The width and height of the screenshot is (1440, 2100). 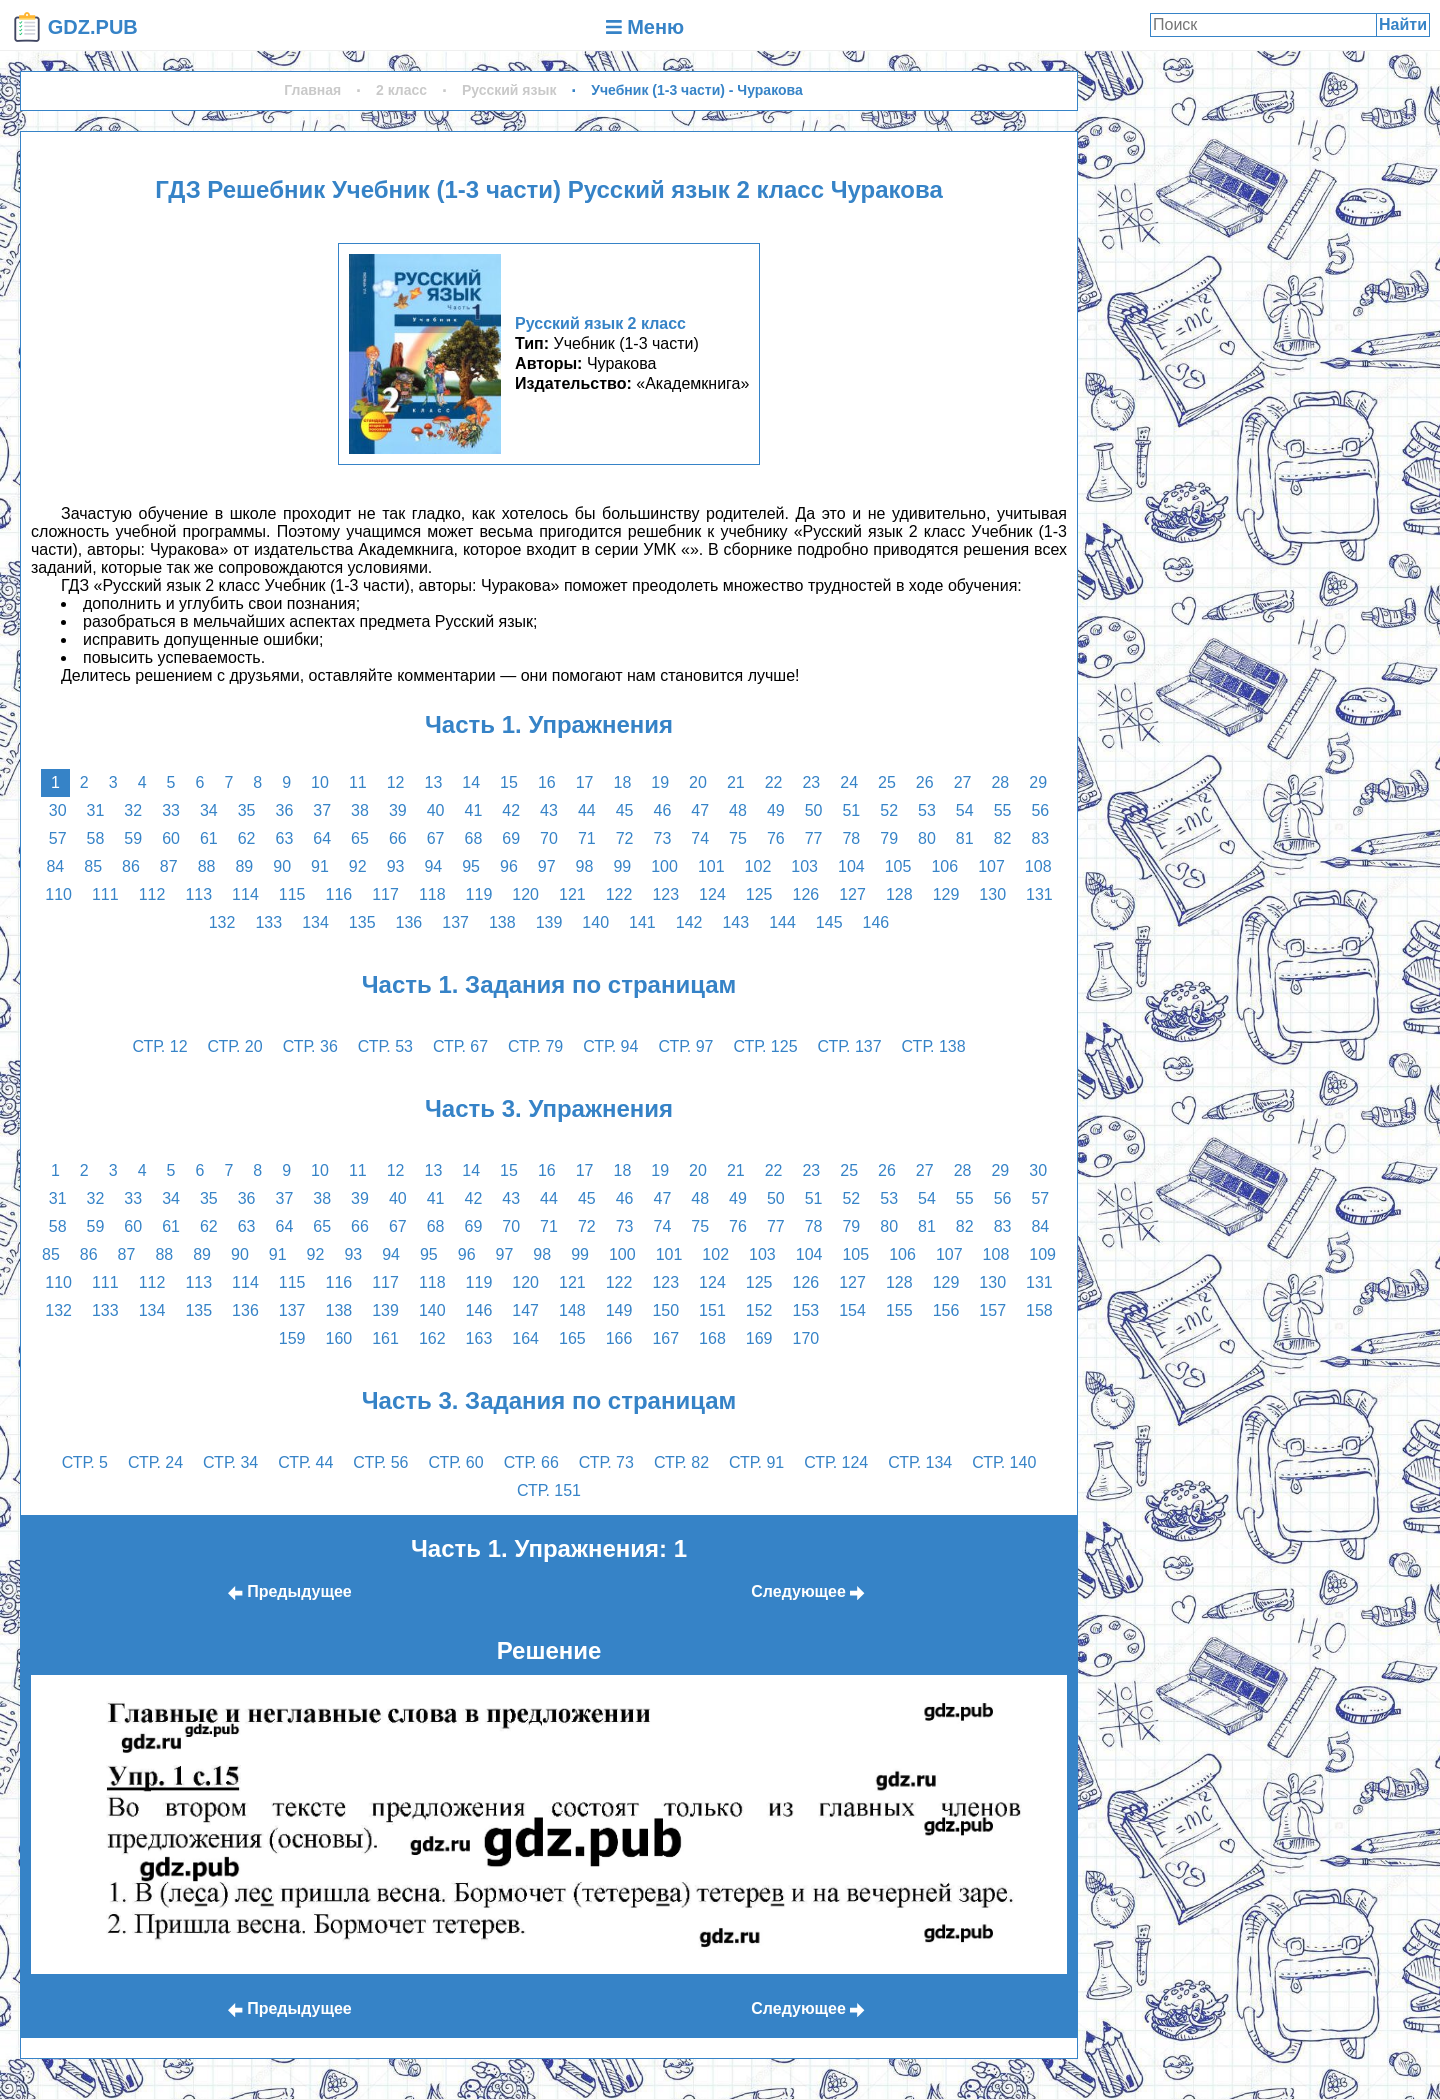 What do you see at coordinates (587, 810) in the screenshot?
I see `44` at bounding box center [587, 810].